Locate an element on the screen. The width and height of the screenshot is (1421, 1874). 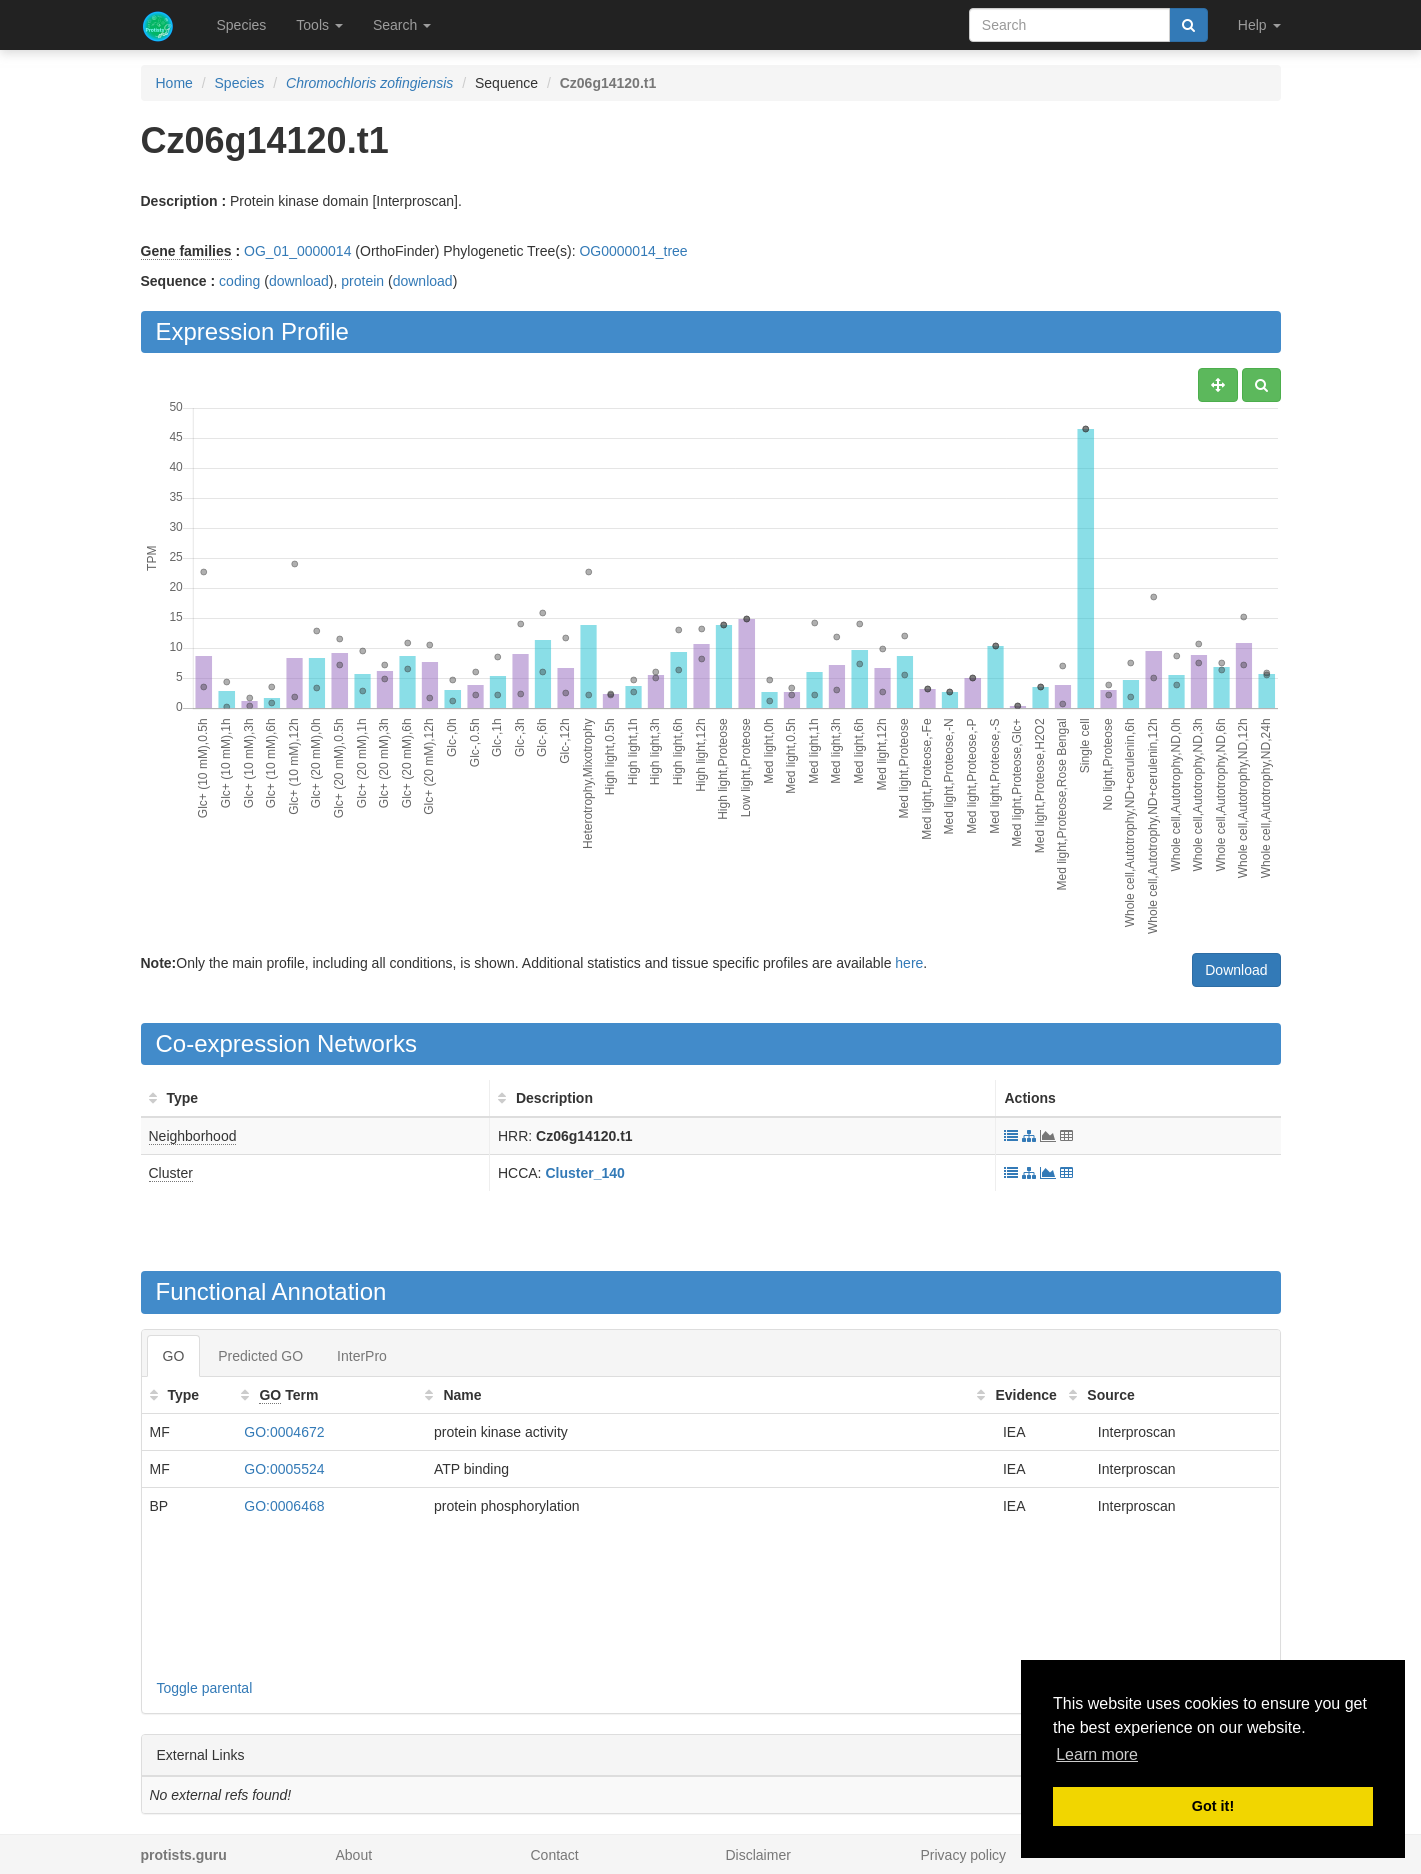
Neighborhood is located at coordinates (193, 1136).